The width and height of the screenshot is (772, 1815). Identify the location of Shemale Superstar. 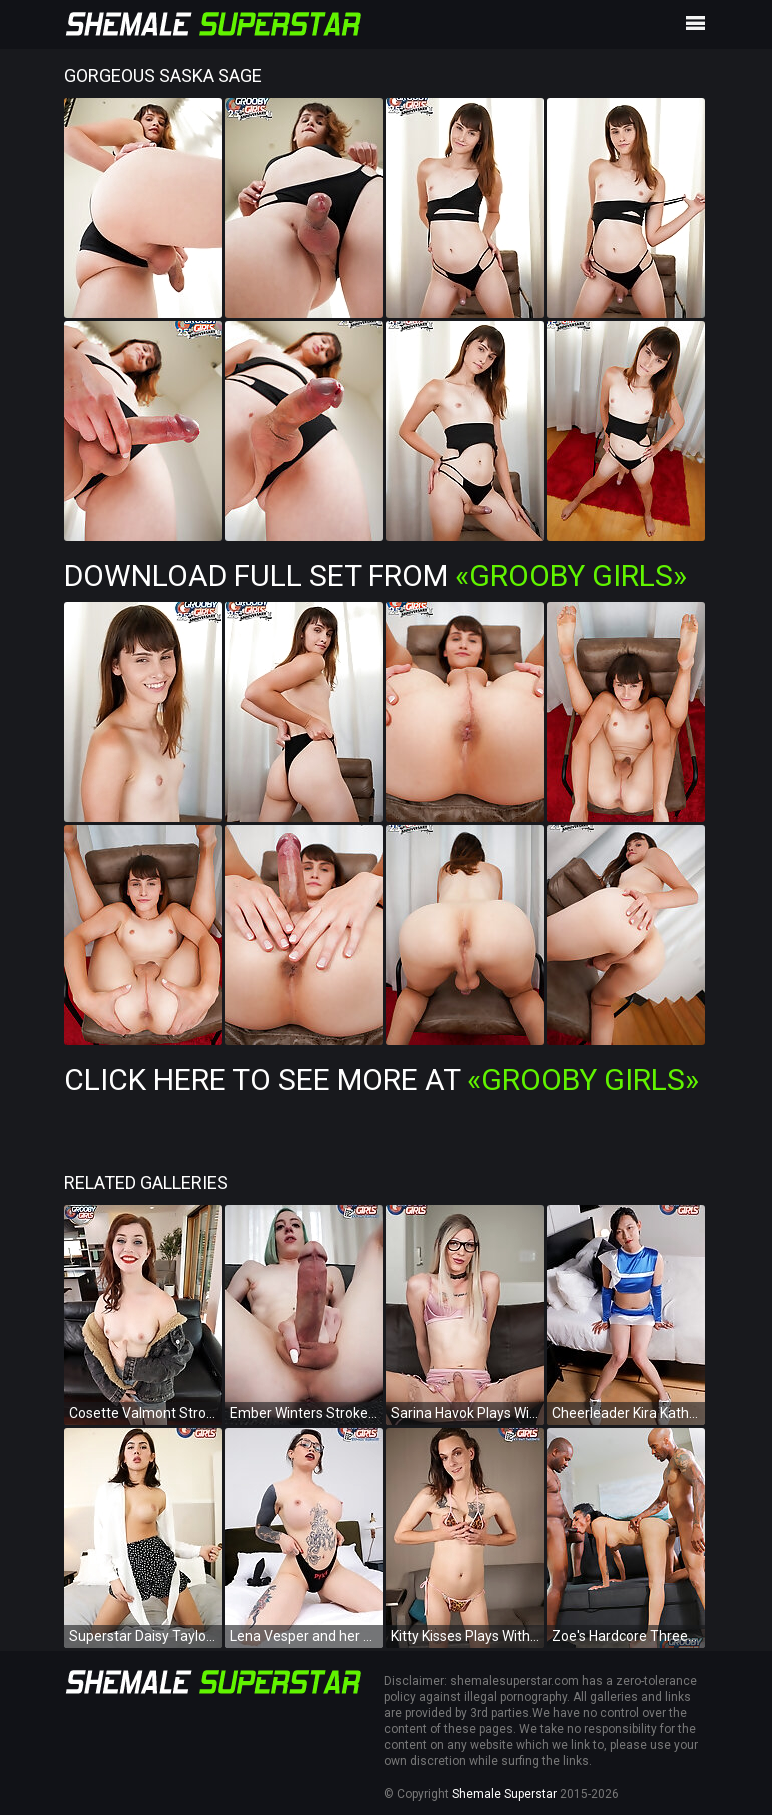
(504, 1794).